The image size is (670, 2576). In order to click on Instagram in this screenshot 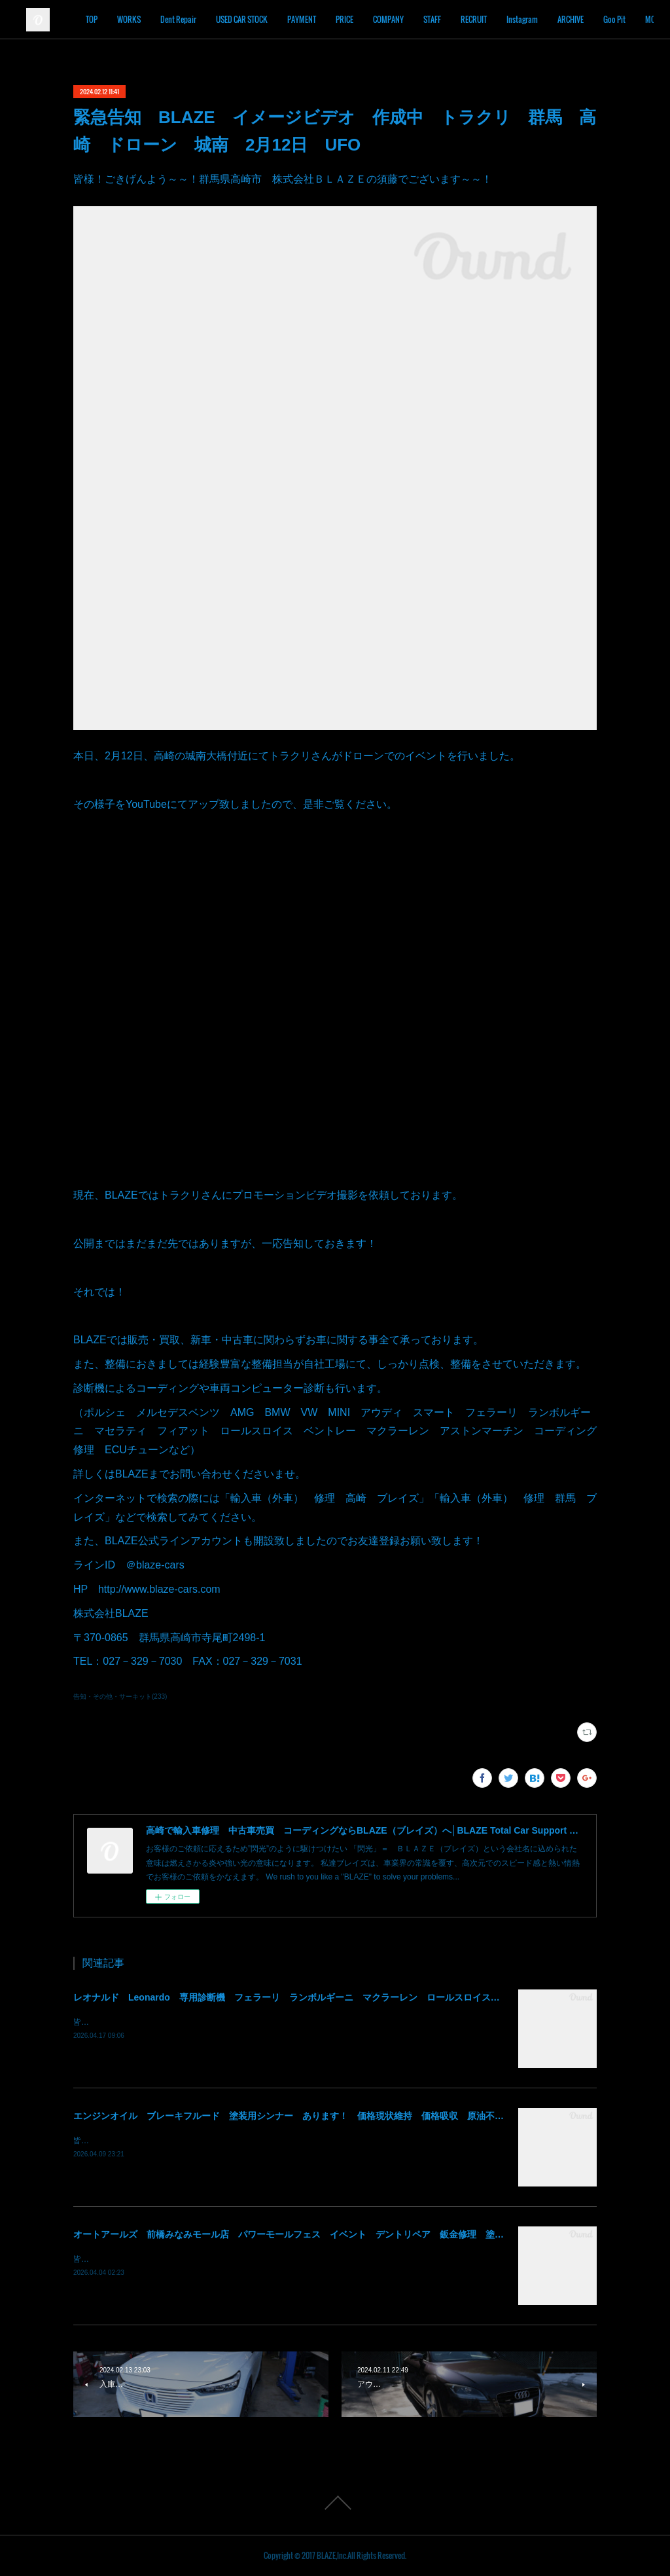, I will do `click(578, 19)`.